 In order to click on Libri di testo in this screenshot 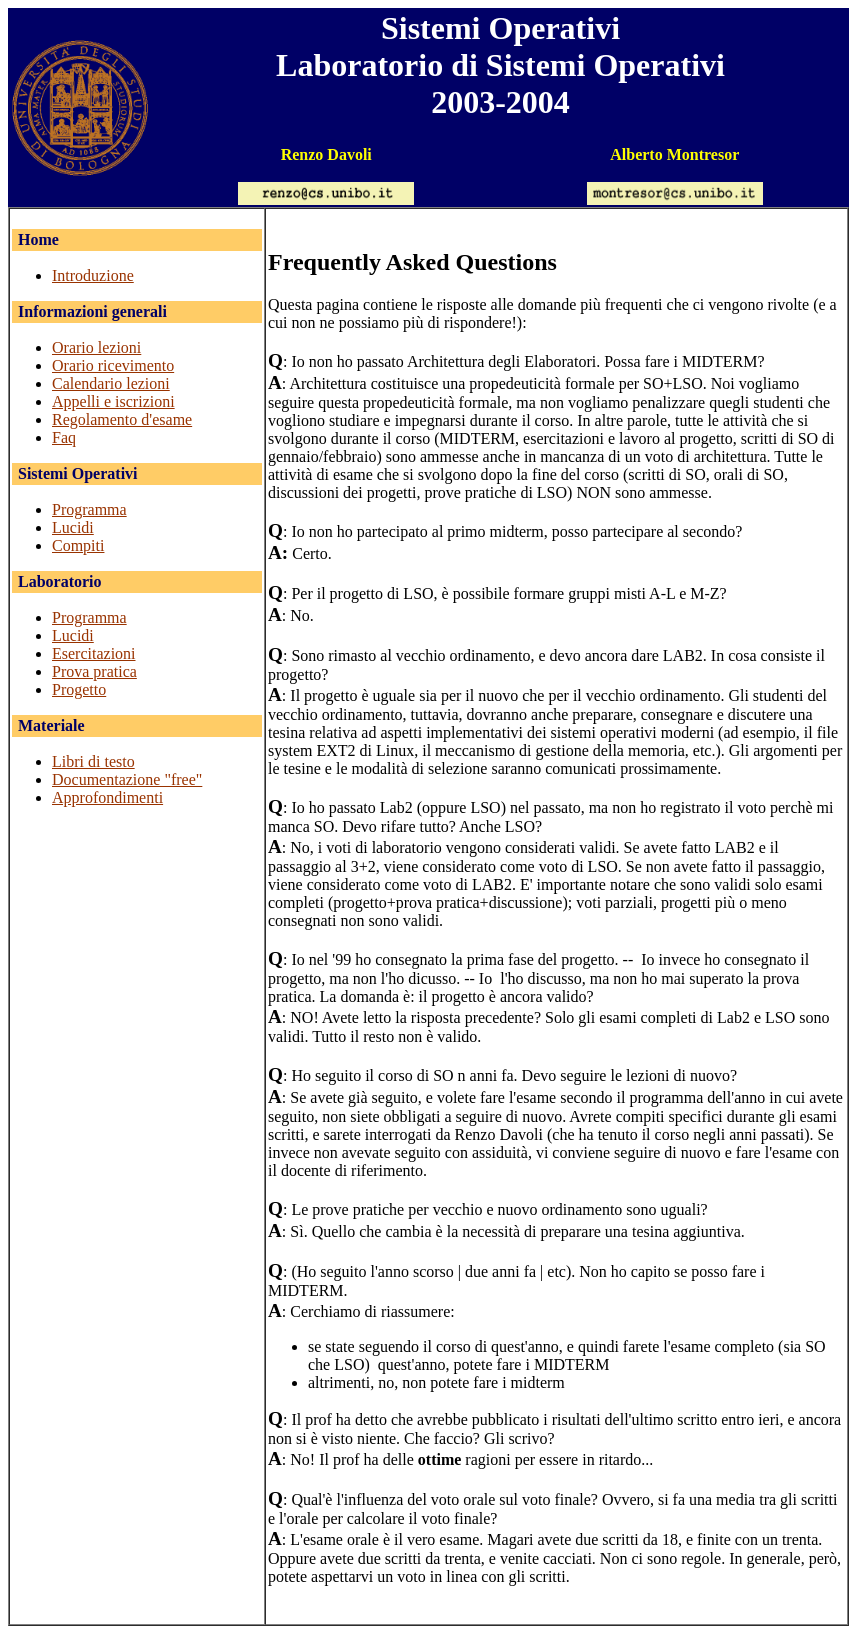, I will do `click(93, 761)`.